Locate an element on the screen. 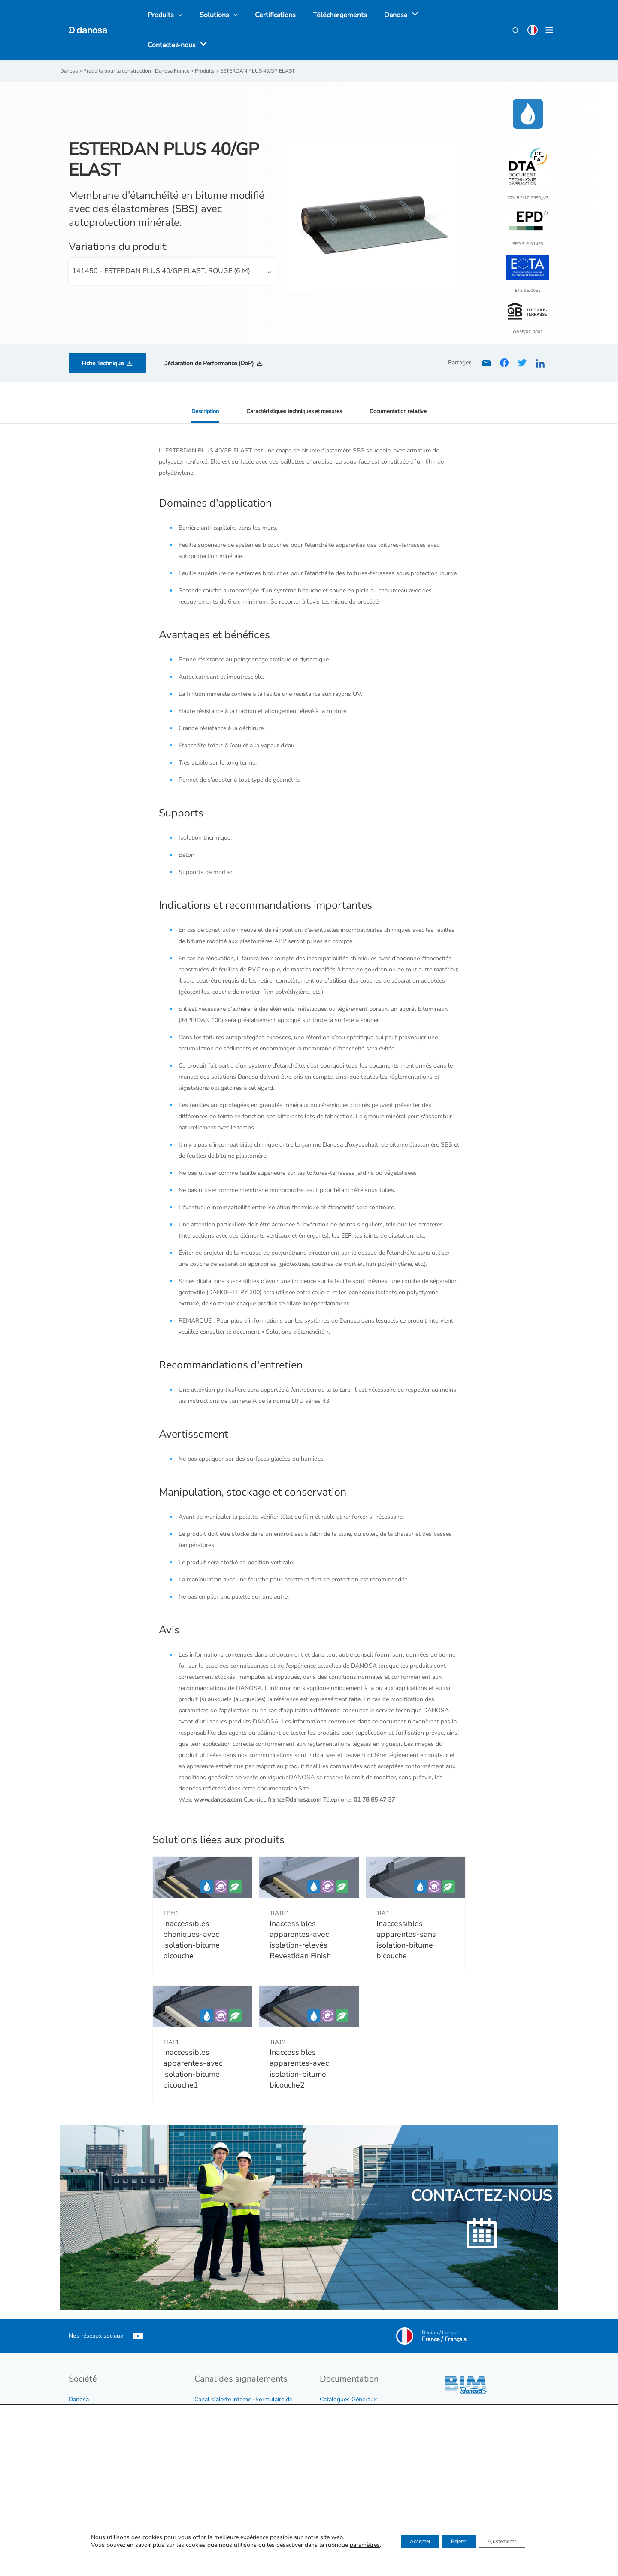 The width and height of the screenshot is (618, 2576). 141450 - ESTERDAN PLUS 40/GP ELAST. ROUGE (6 M) [textbox] is located at coordinates (161, 242).